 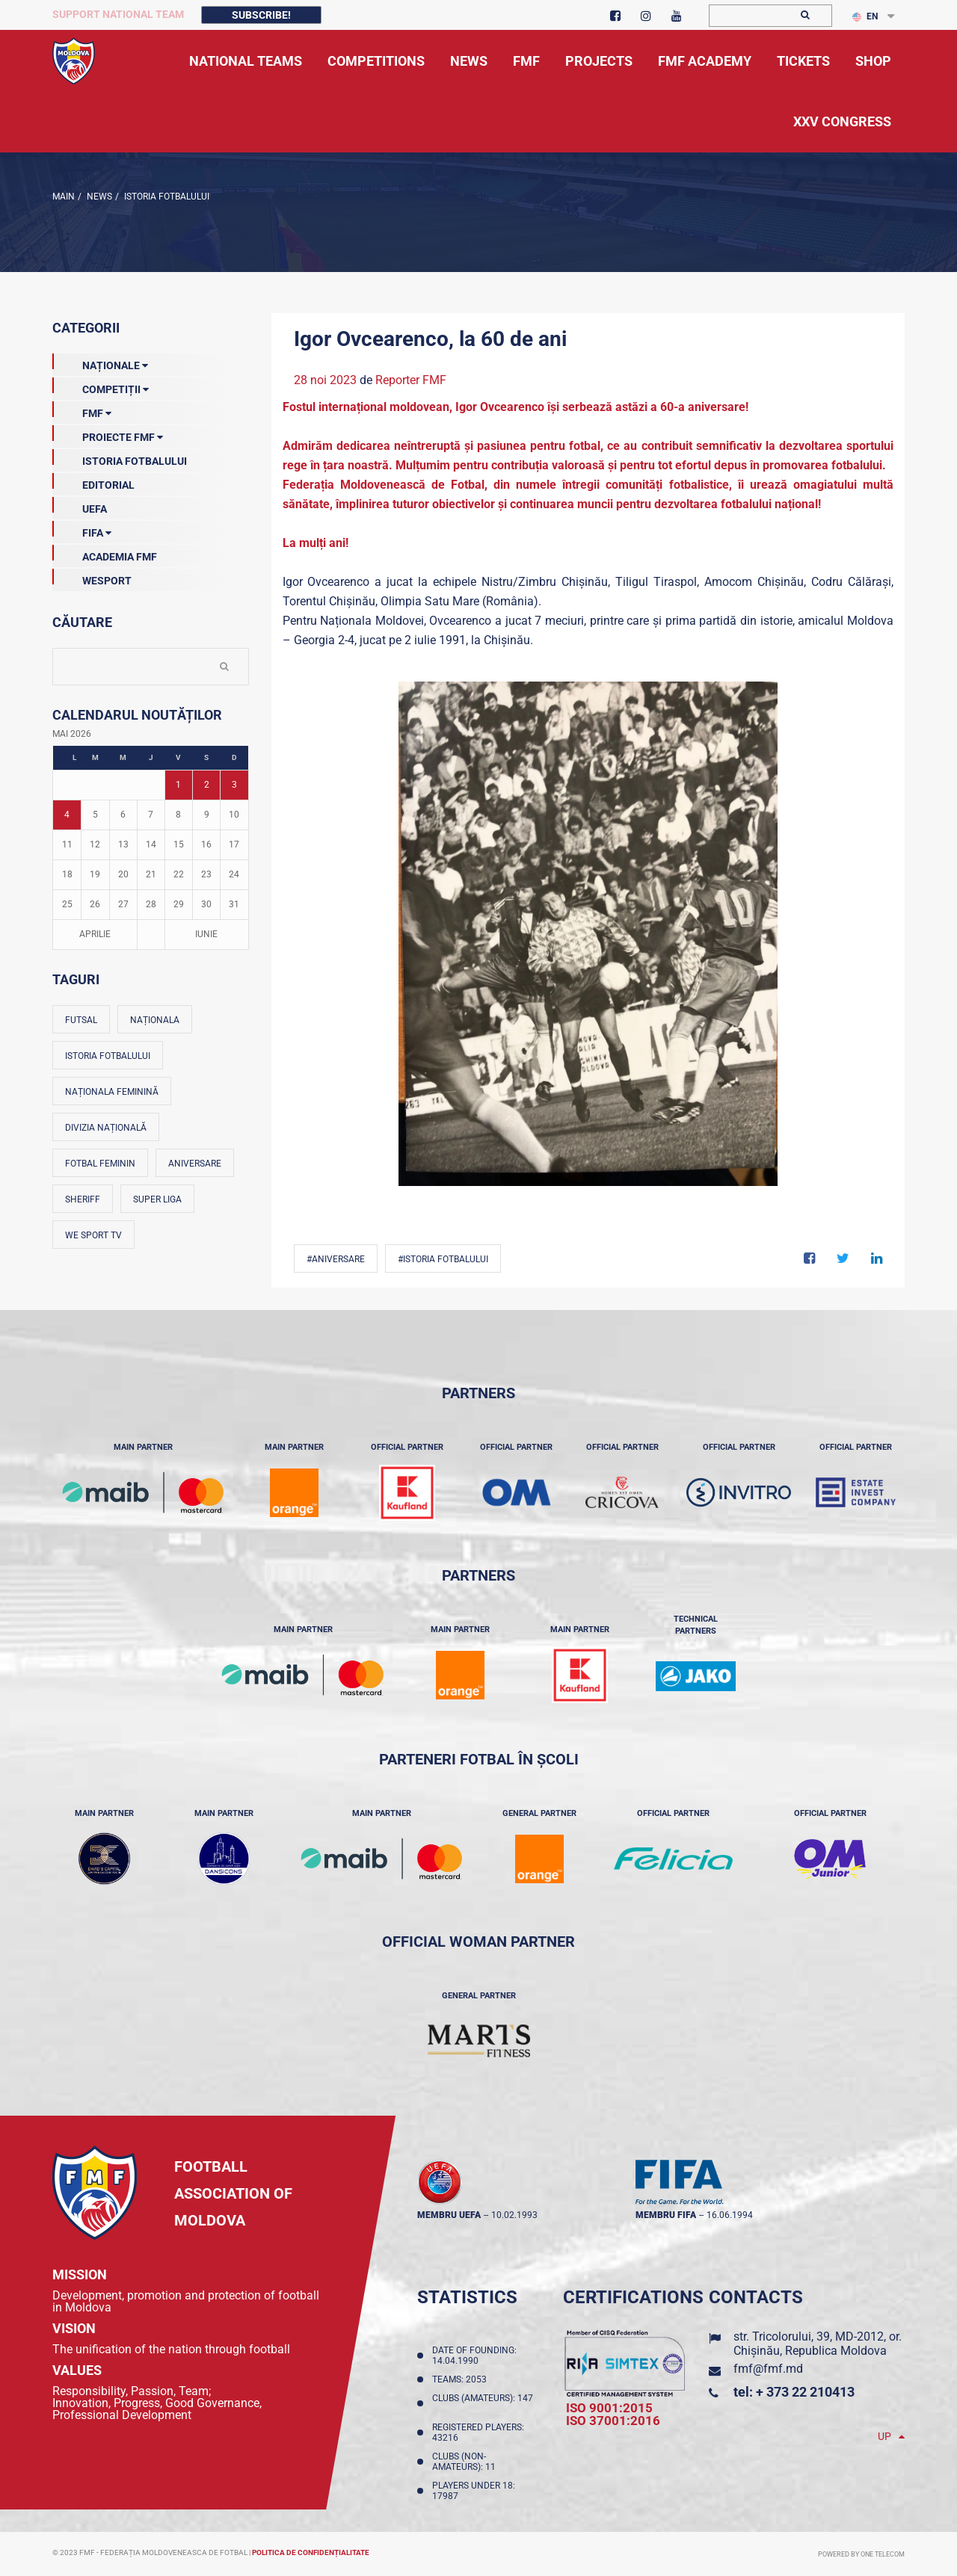 What do you see at coordinates (336, 1259) in the screenshot?
I see `#Aniversare` at bounding box center [336, 1259].